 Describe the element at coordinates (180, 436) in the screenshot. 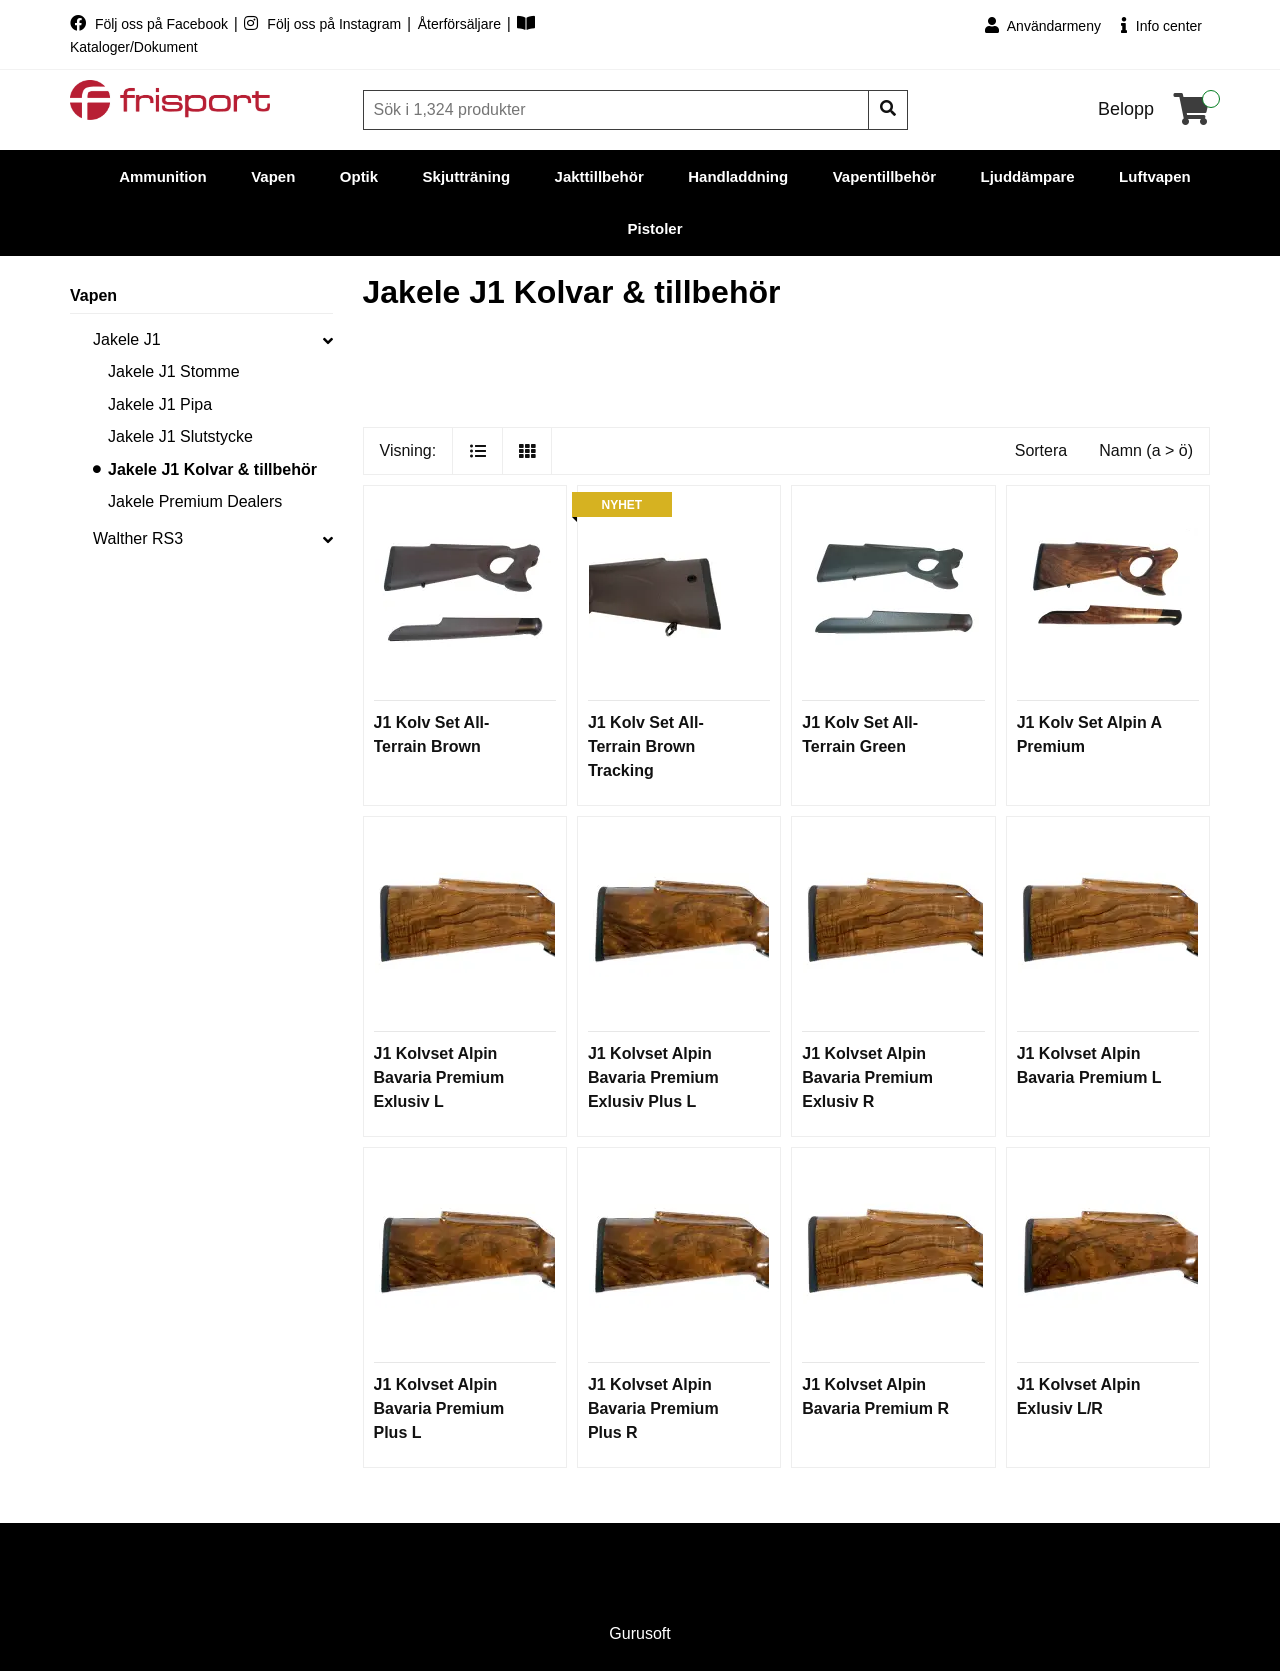

I see `Jakele J1 Slutstycke` at that location.